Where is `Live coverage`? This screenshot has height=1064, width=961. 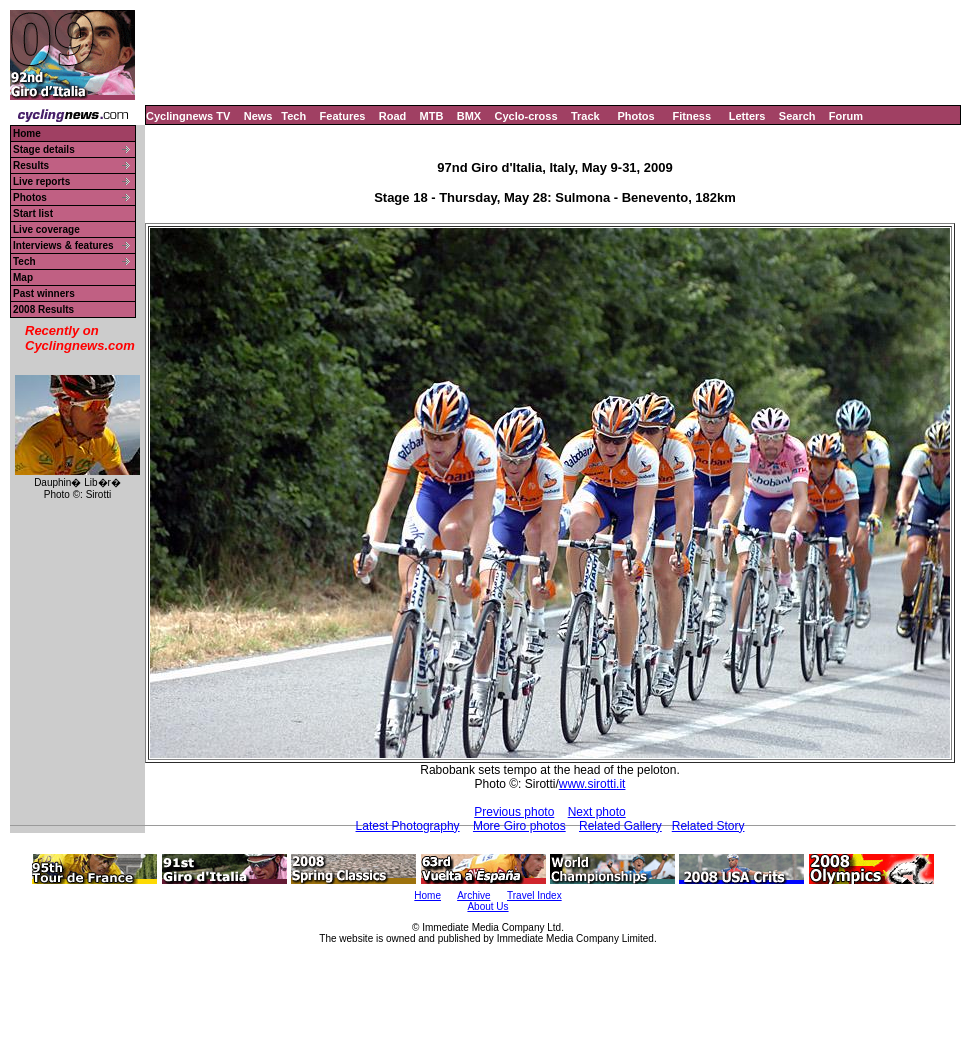 Live coverage is located at coordinates (46, 229).